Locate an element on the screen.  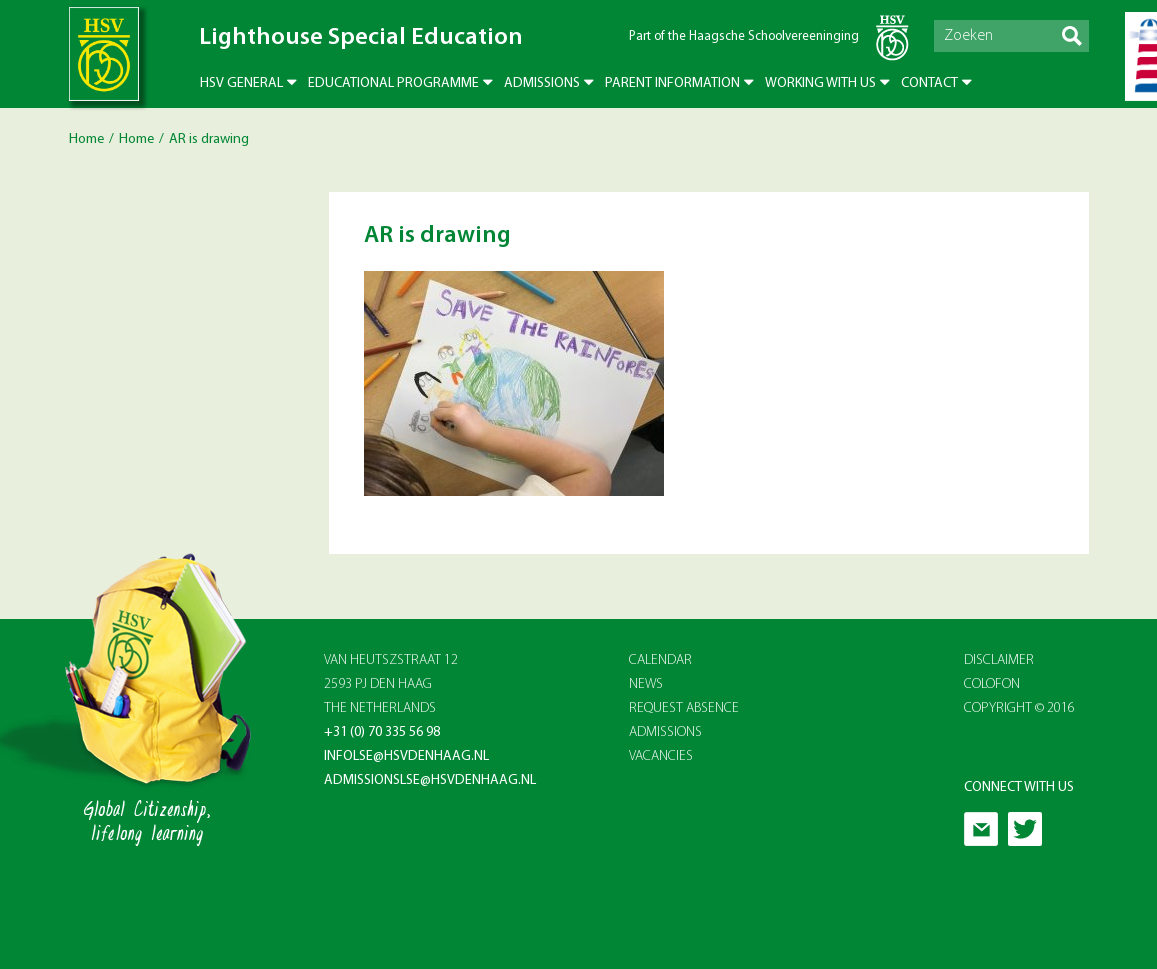
VACANCIES is located at coordinates (661, 756).